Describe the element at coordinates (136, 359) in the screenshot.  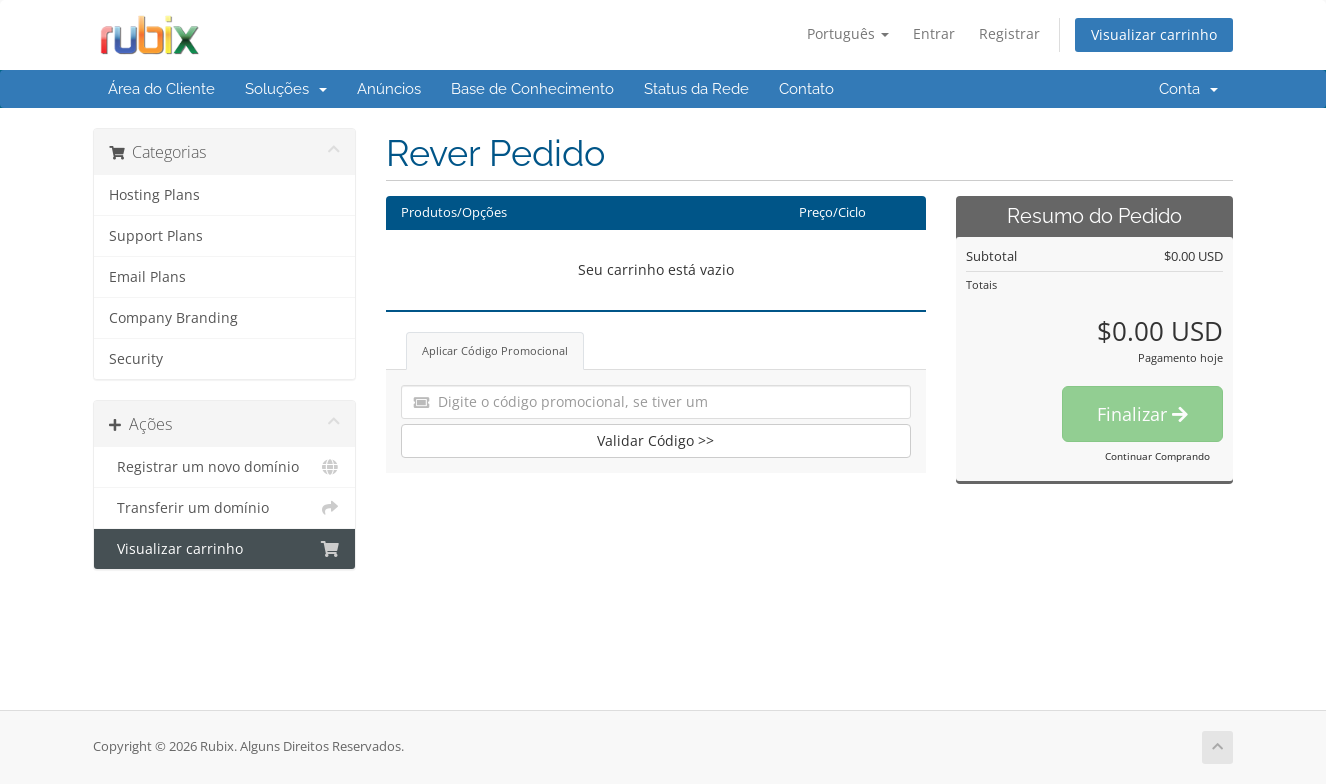
I see `Security` at that location.